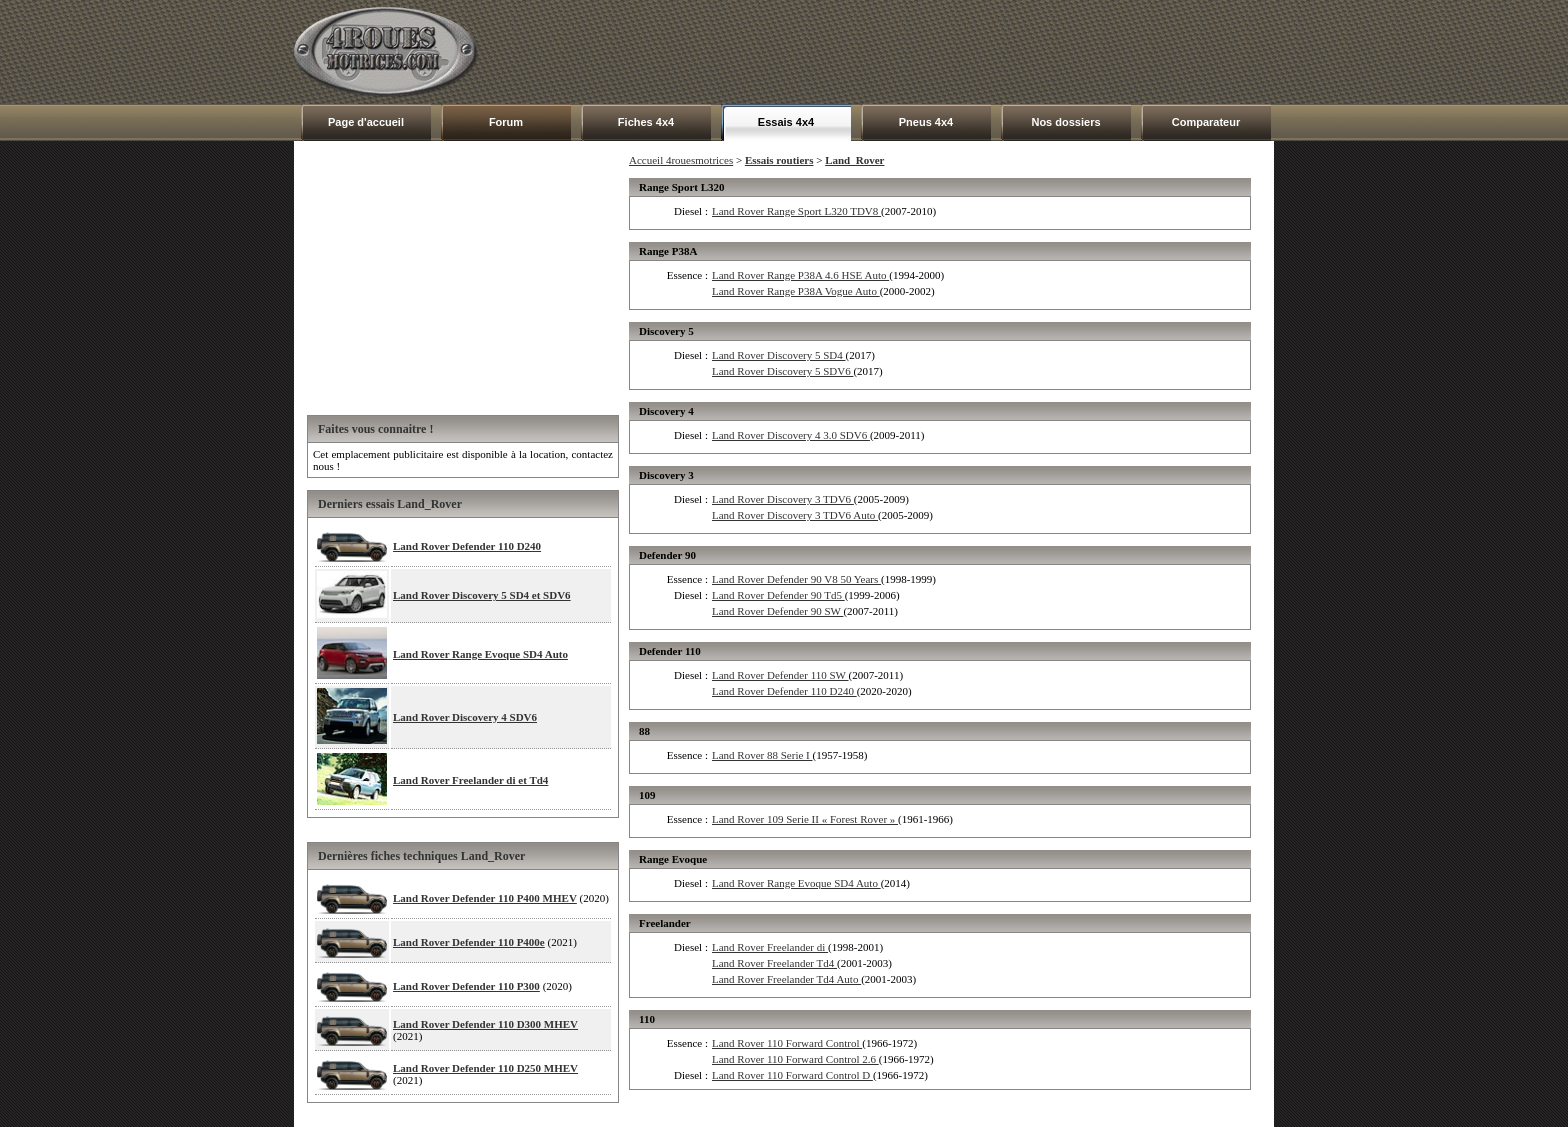  I want to click on Land Rover Range Sport L320 TDV8, so click(796, 211).